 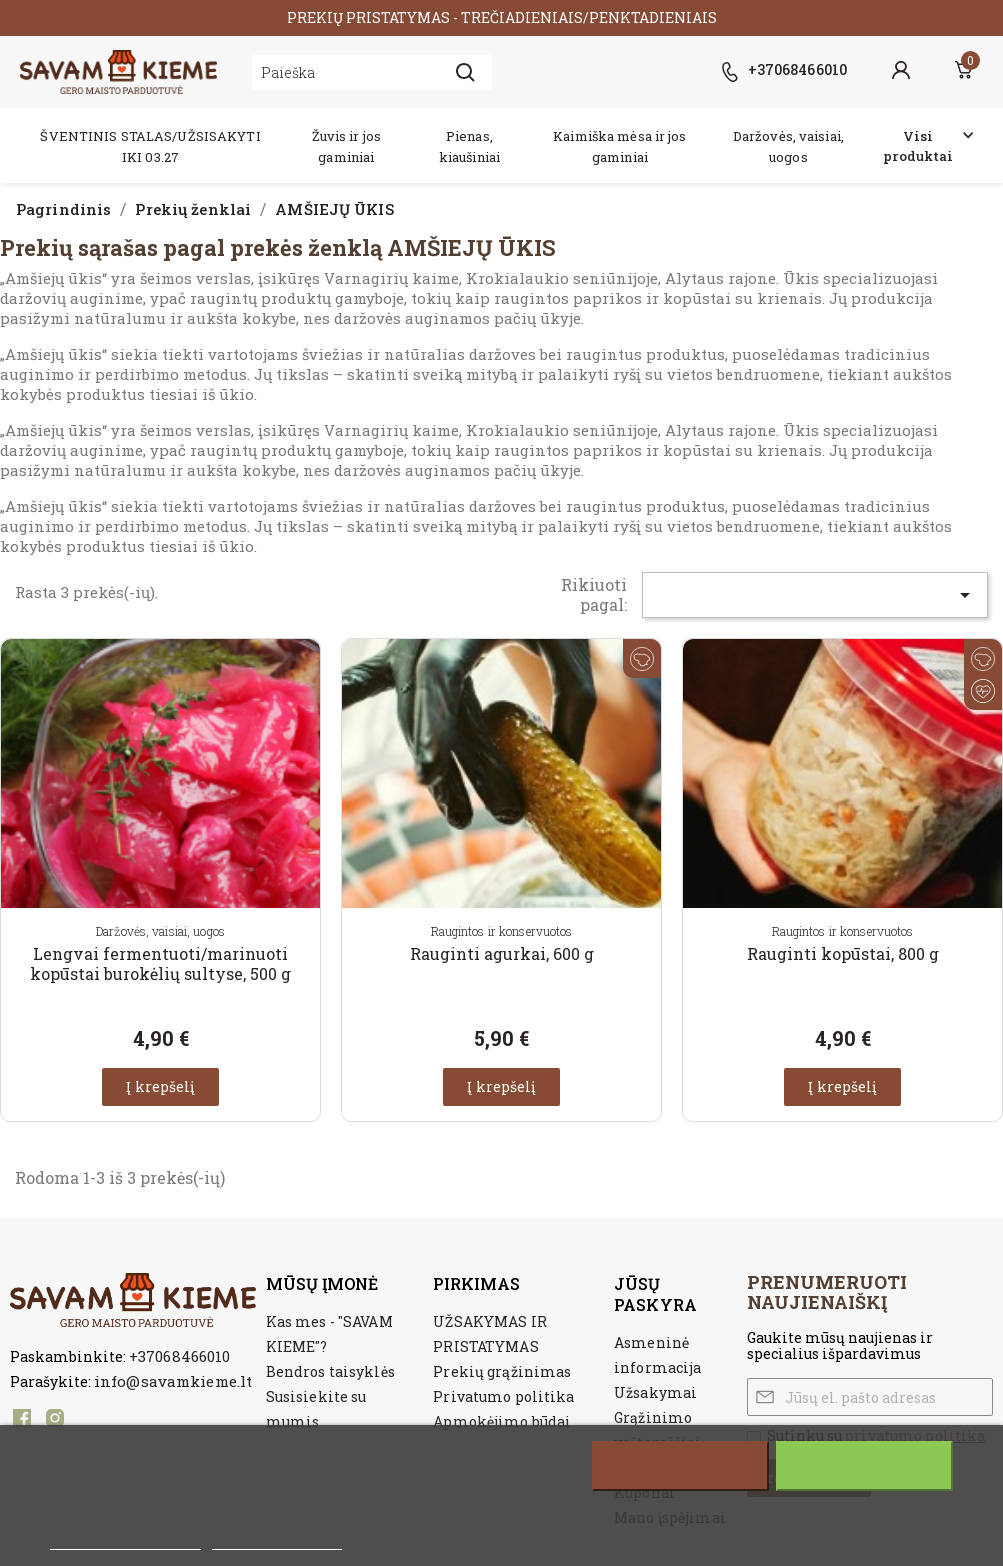 What do you see at coordinates (655, 1294) in the screenshot?
I see `Jūsų paskyra` at bounding box center [655, 1294].